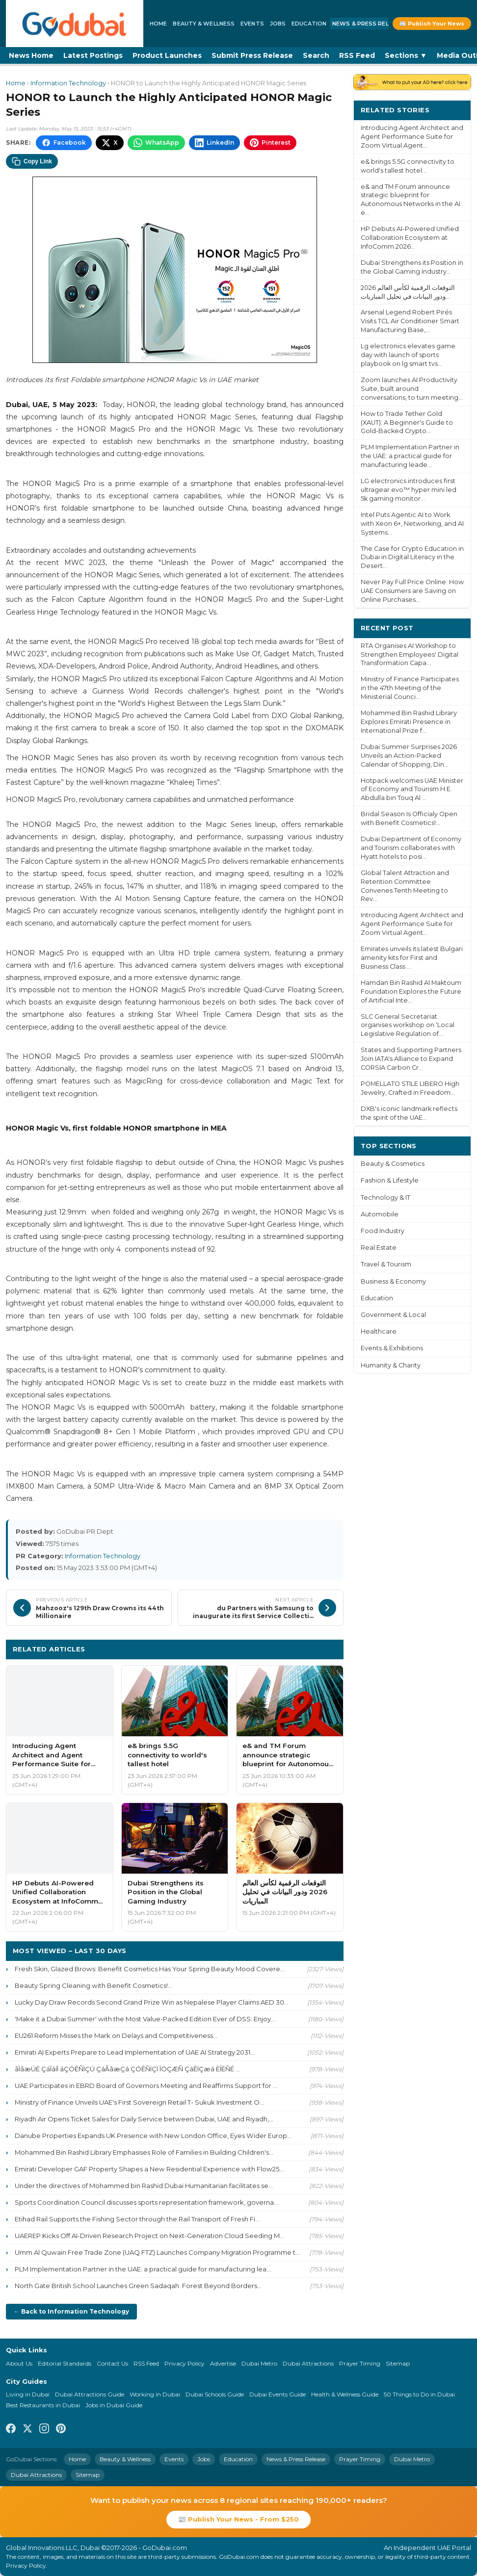 The height and width of the screenshot is (2576, 477). Describe the element at coordinates (410, 237) in the screenshot. I see `HP Debuts AI-Powered Unified Collaboration Ecosystem at InfoComm 2026...` at that location.